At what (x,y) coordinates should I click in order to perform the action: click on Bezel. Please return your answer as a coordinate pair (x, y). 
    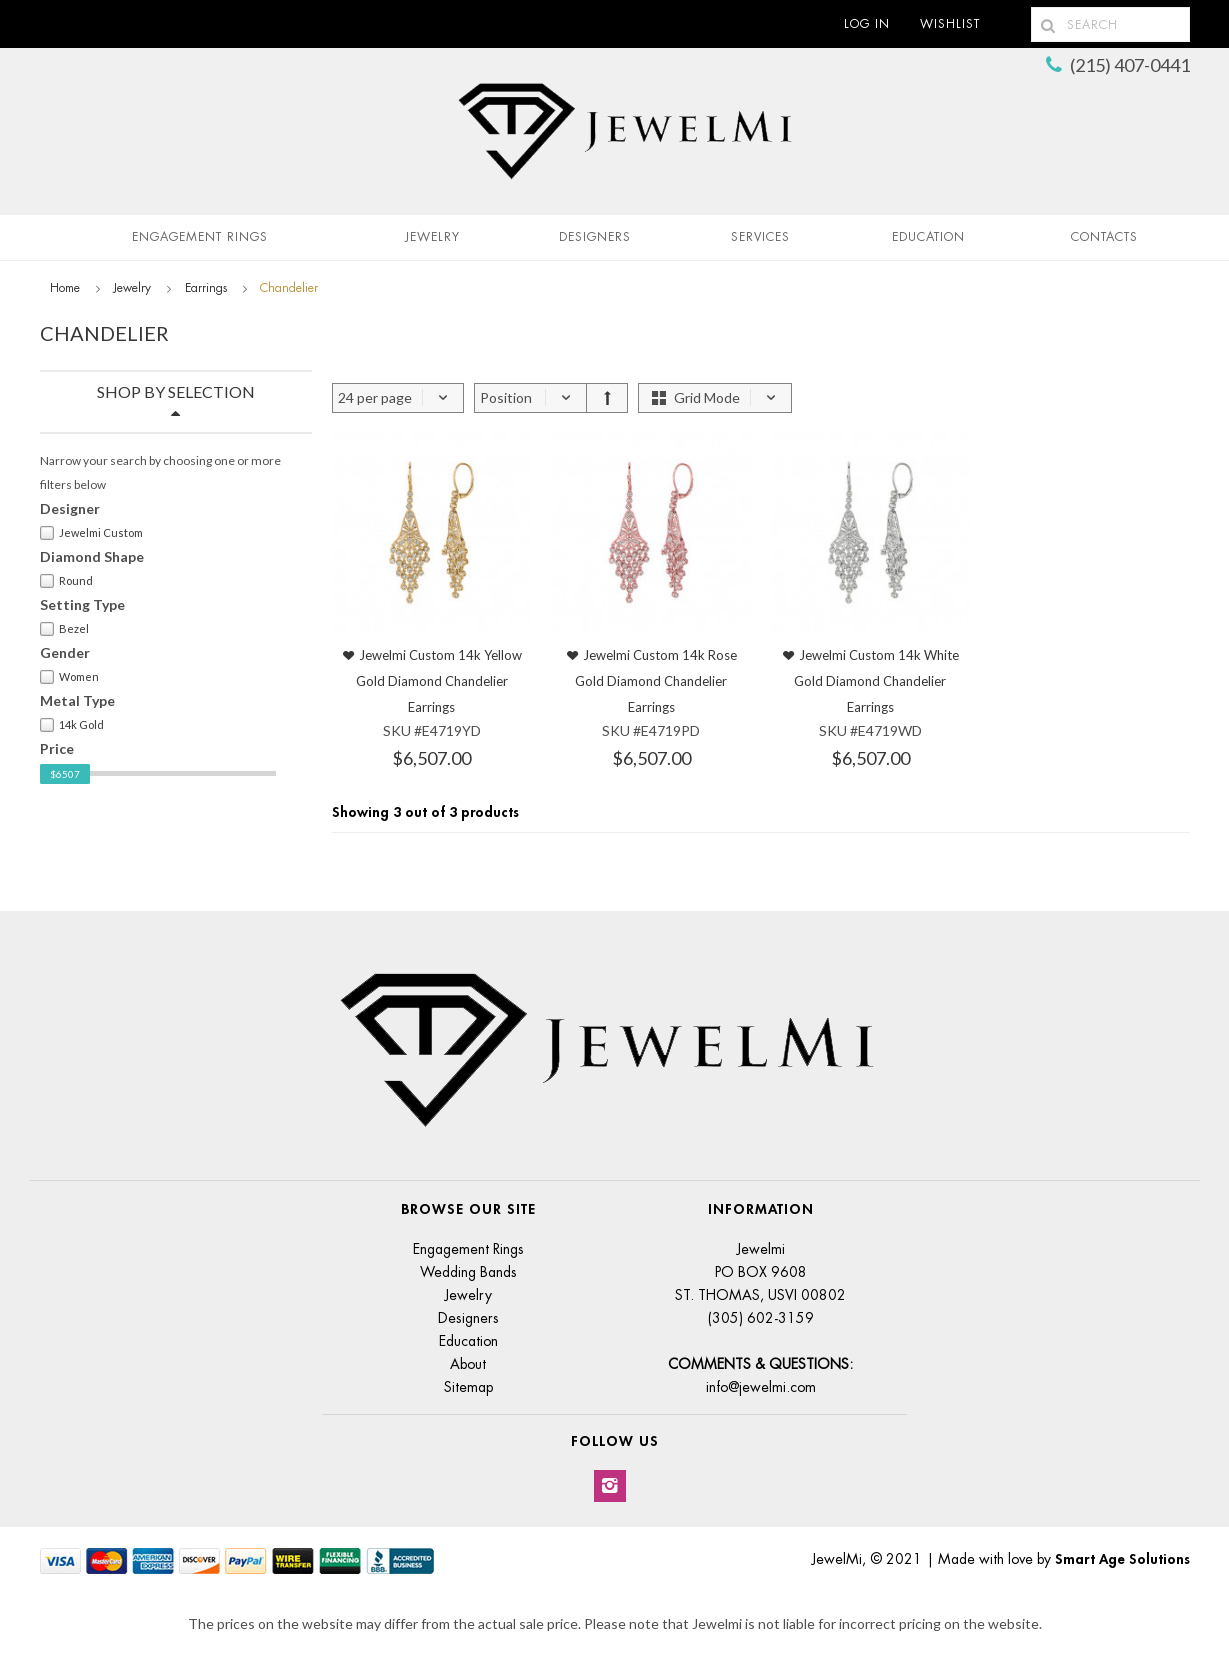
    Looking at the image, I should click on (64, 629).